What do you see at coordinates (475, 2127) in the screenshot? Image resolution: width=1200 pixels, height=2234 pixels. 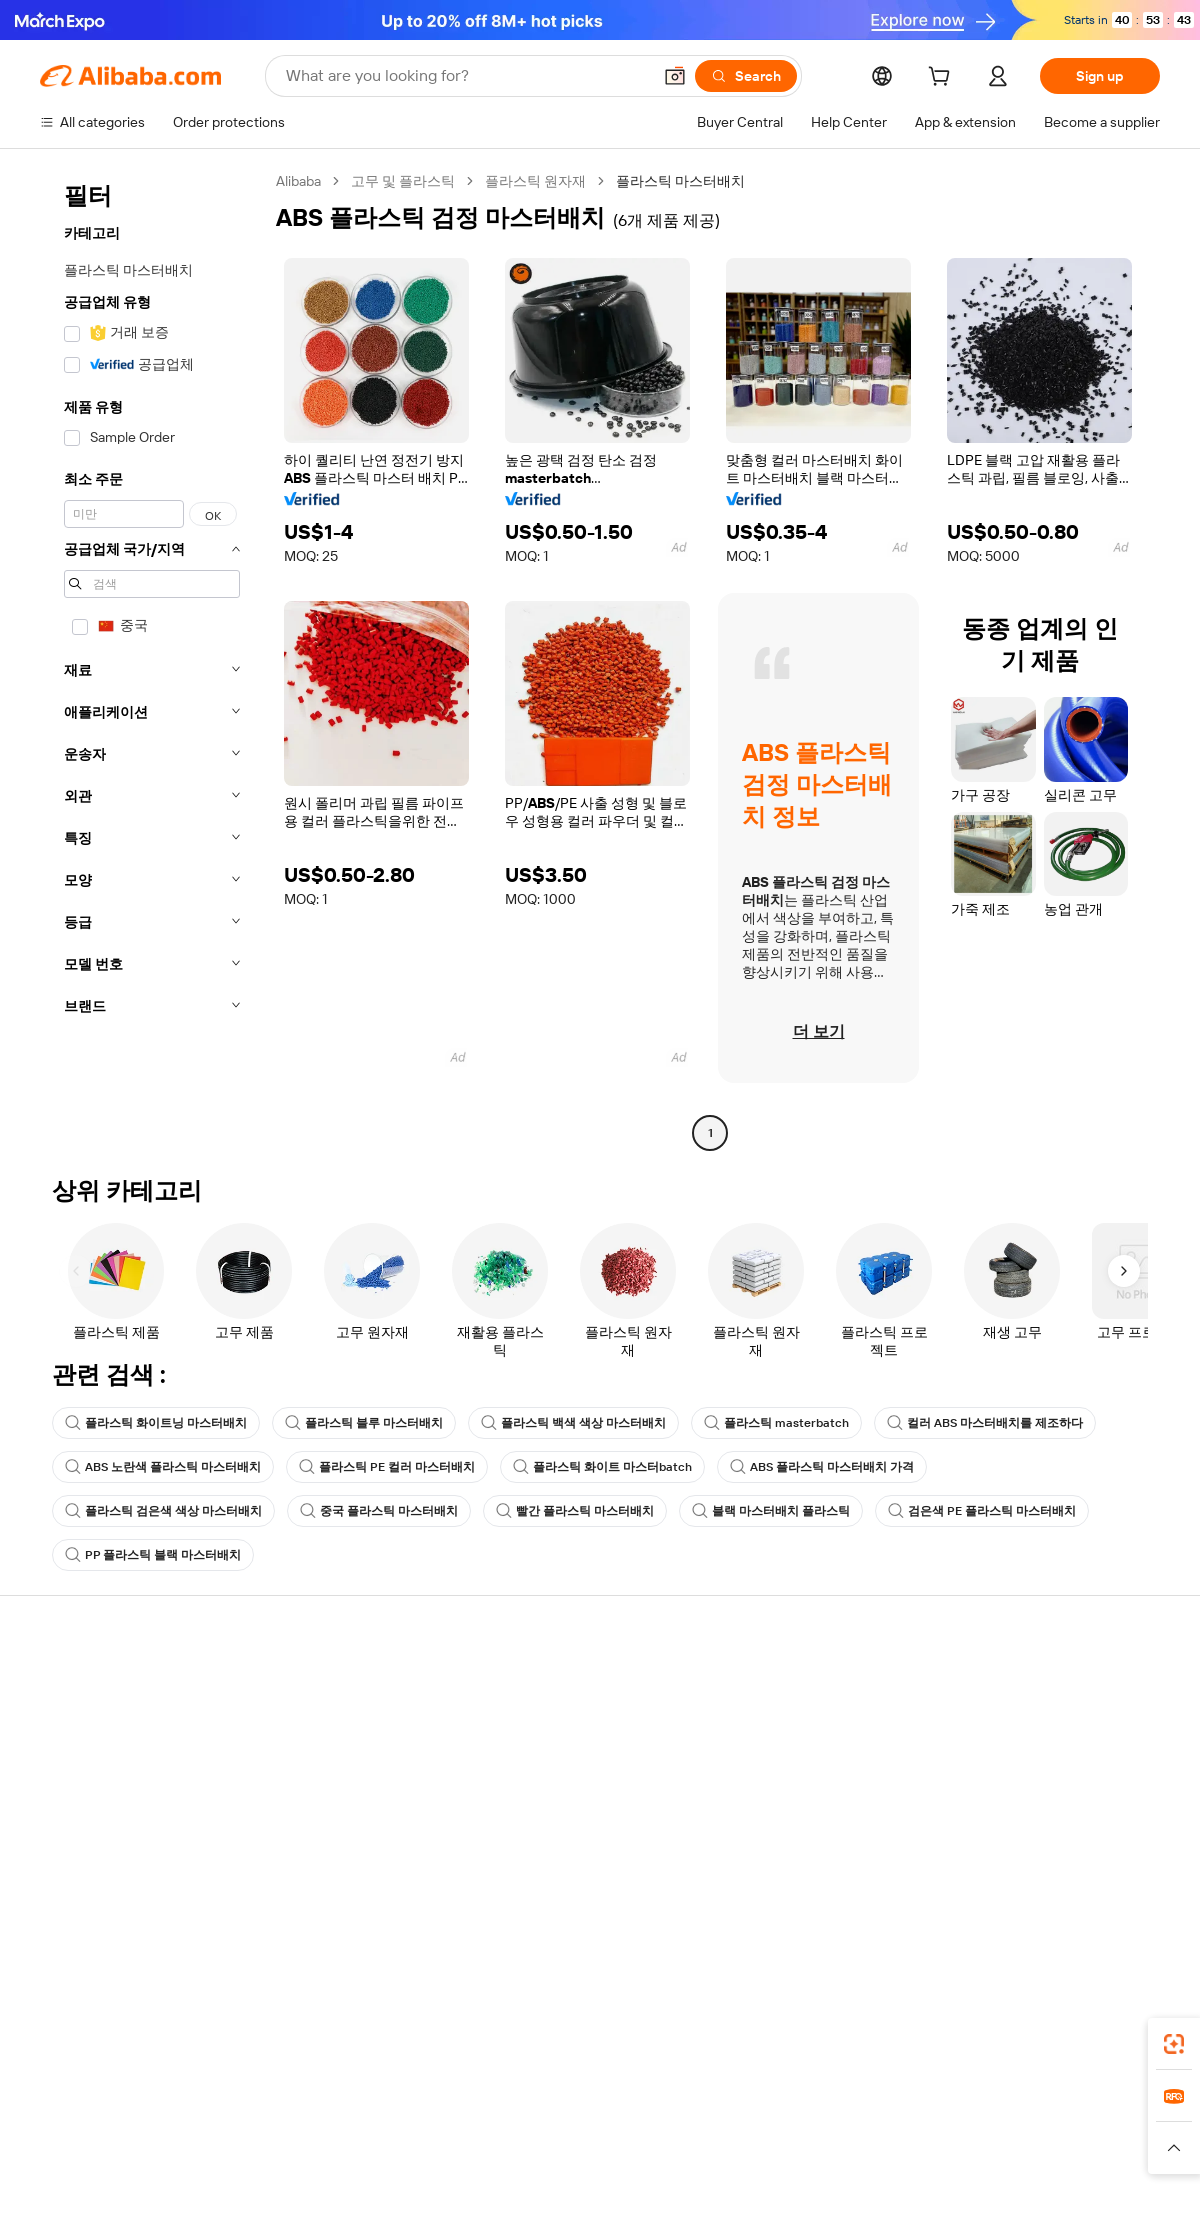 I see `Tmall Taobao World [Visit Tmall Taobao World]` at bounding box center [475, 2127].